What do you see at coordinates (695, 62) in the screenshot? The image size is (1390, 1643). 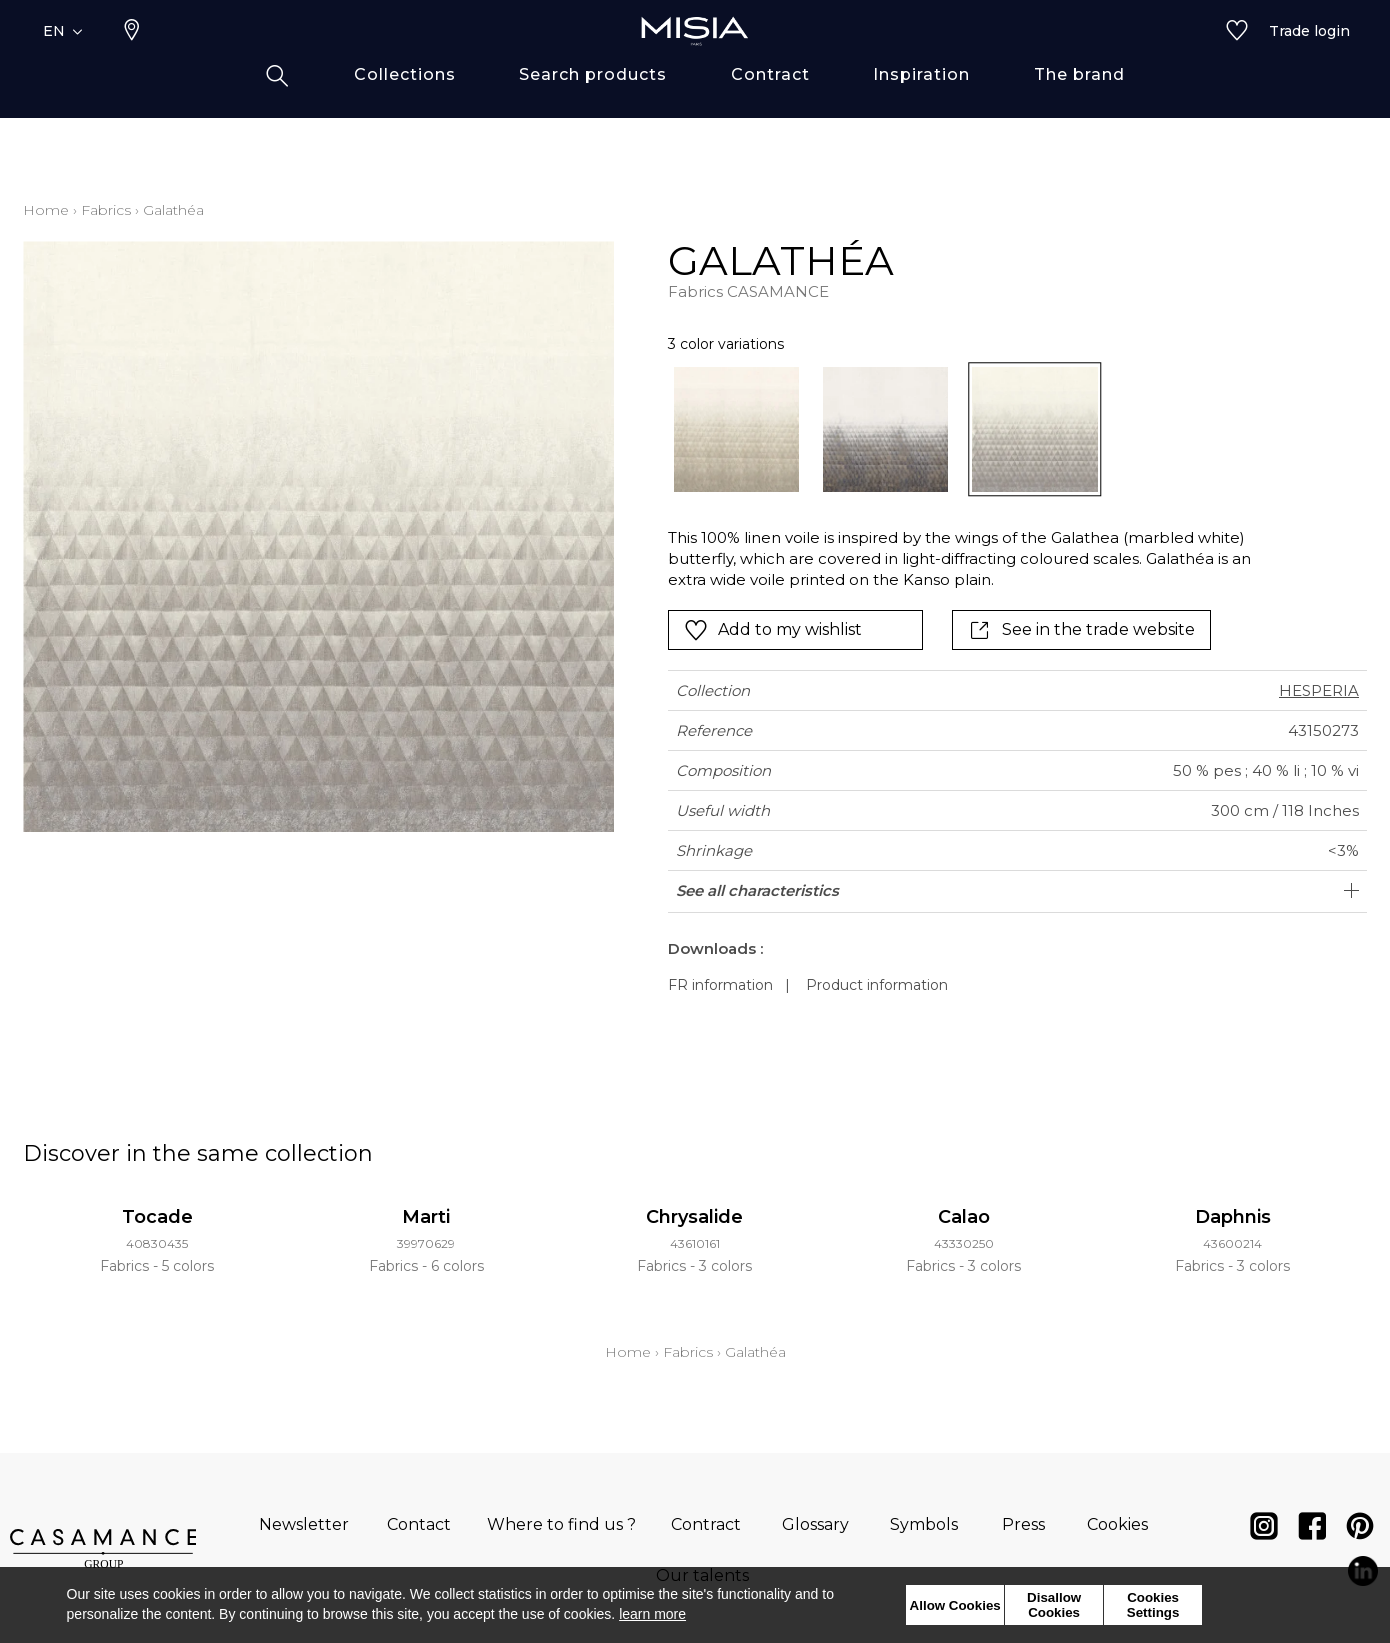 I see `[store logo]` at bounding box center [695, 62].